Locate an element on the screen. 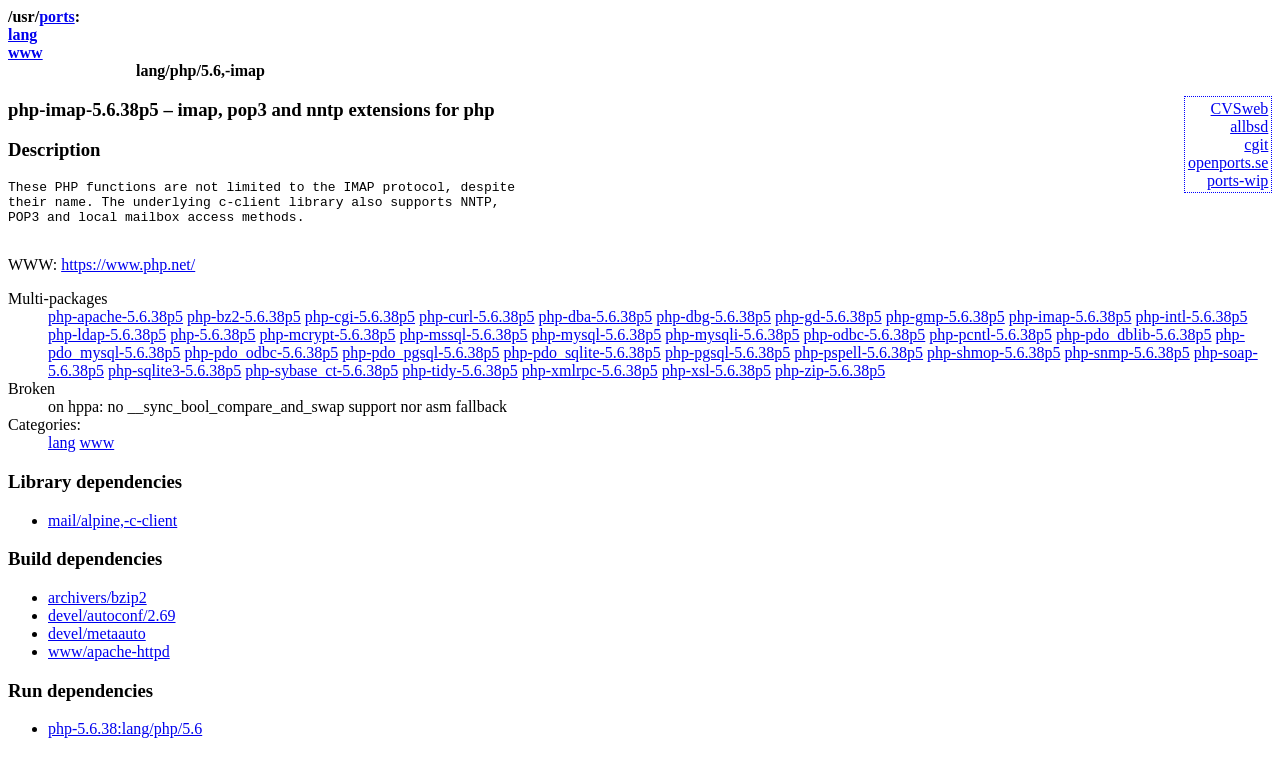  openports.se is located at coordinates (1228, 162).